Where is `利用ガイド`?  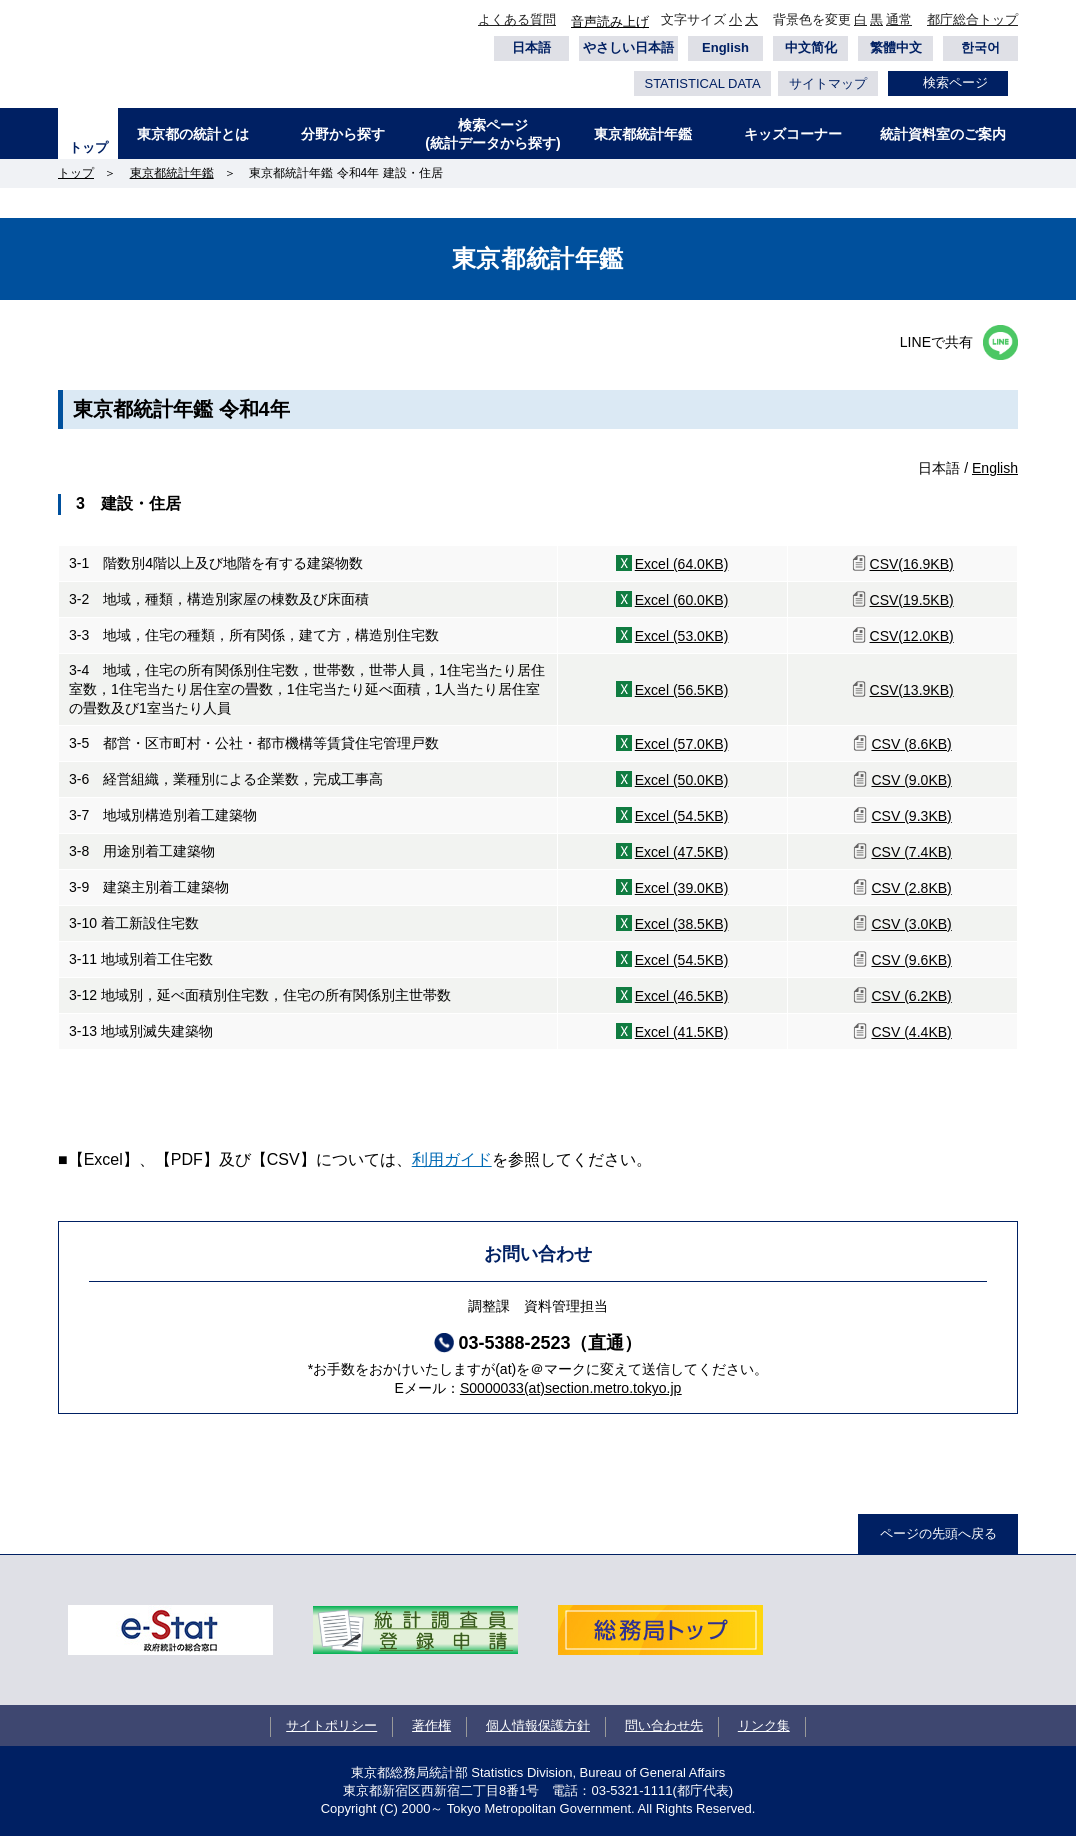
利用ガイド is located at coordinates (452, 1159).